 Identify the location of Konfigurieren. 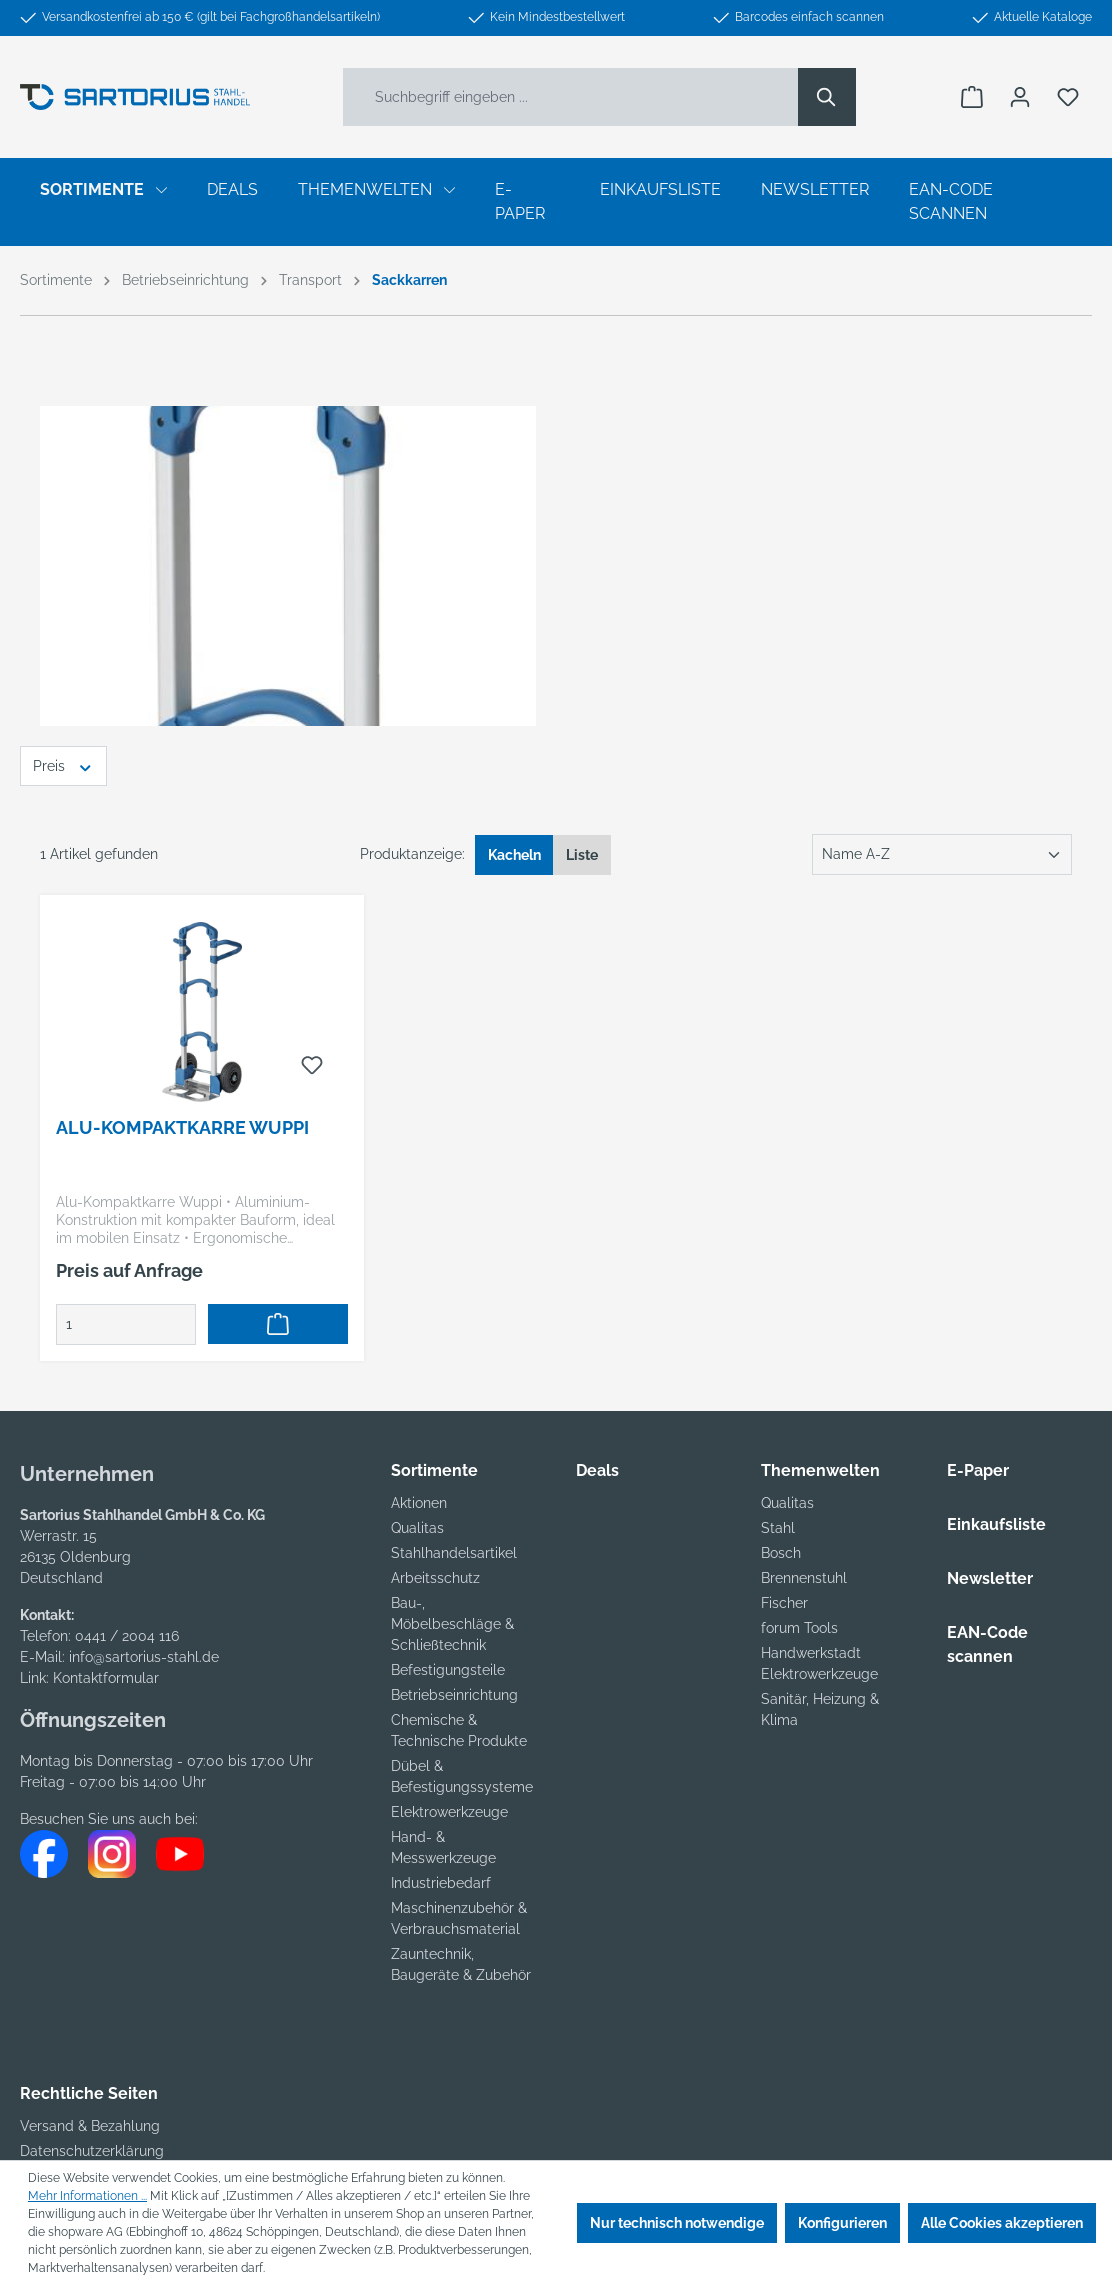
(842, 2223).